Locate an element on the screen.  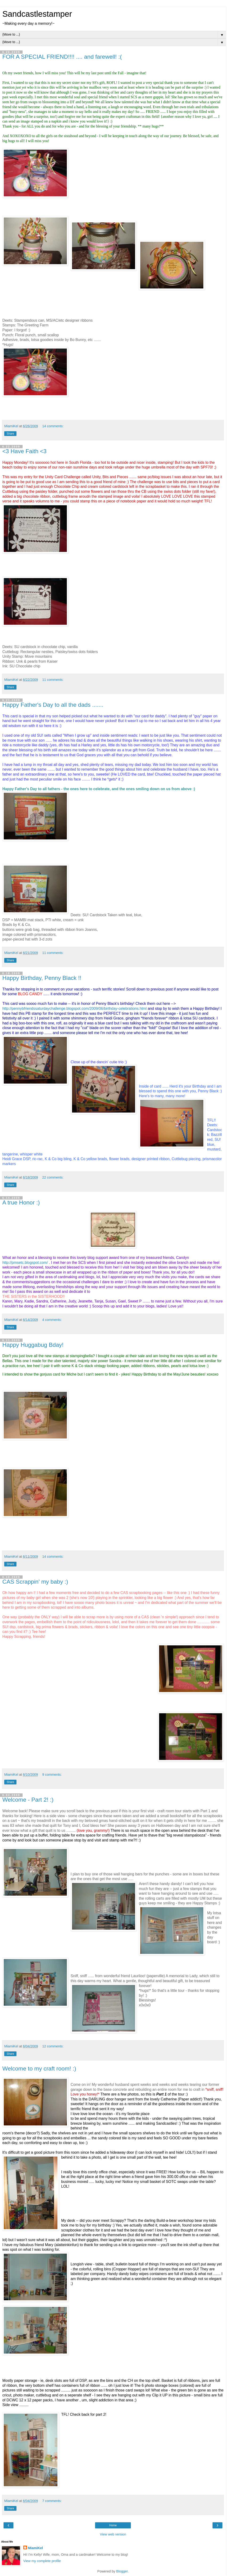
Happy Birthday, Penny Black !! is located at coordinates (41, 978).